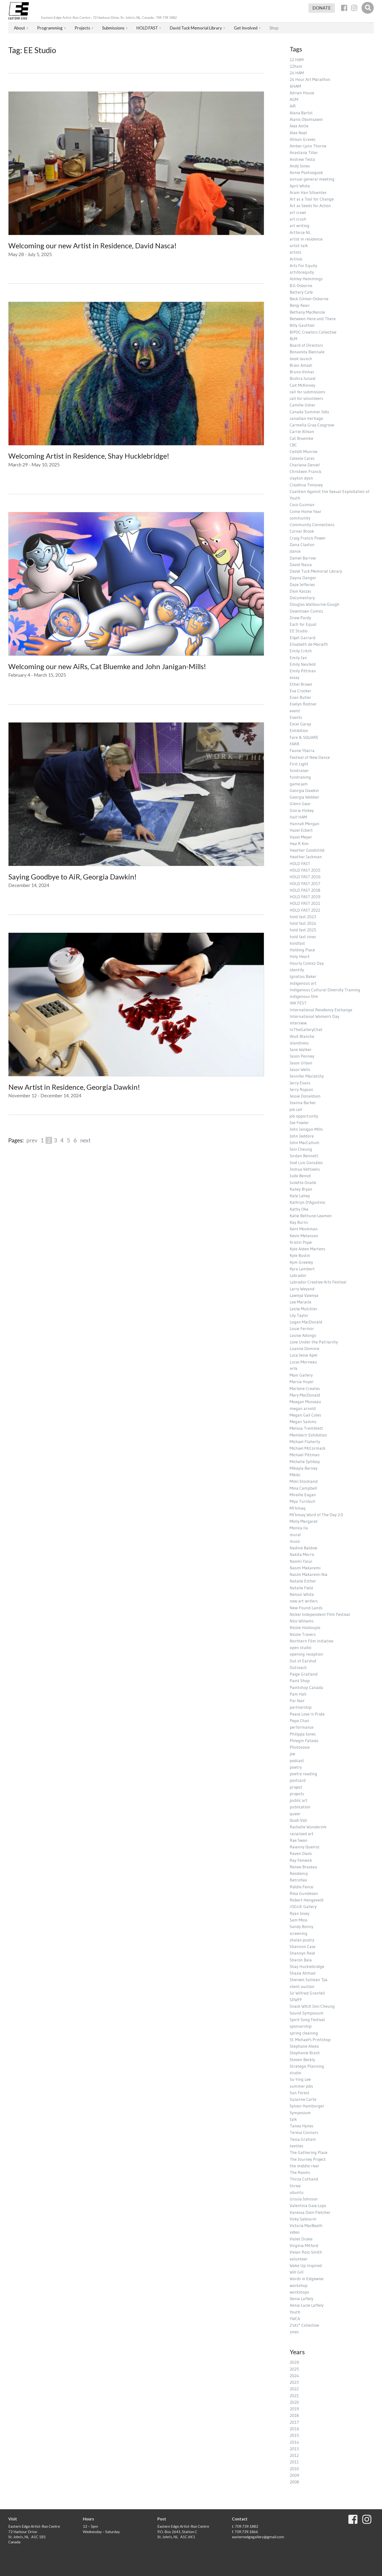 Image resolution: width=382 pixels, height=2576 pixels. Describe the element at coordinates (305, 910) in the screenshot. I see `HOLD FAST 2022` at that location.